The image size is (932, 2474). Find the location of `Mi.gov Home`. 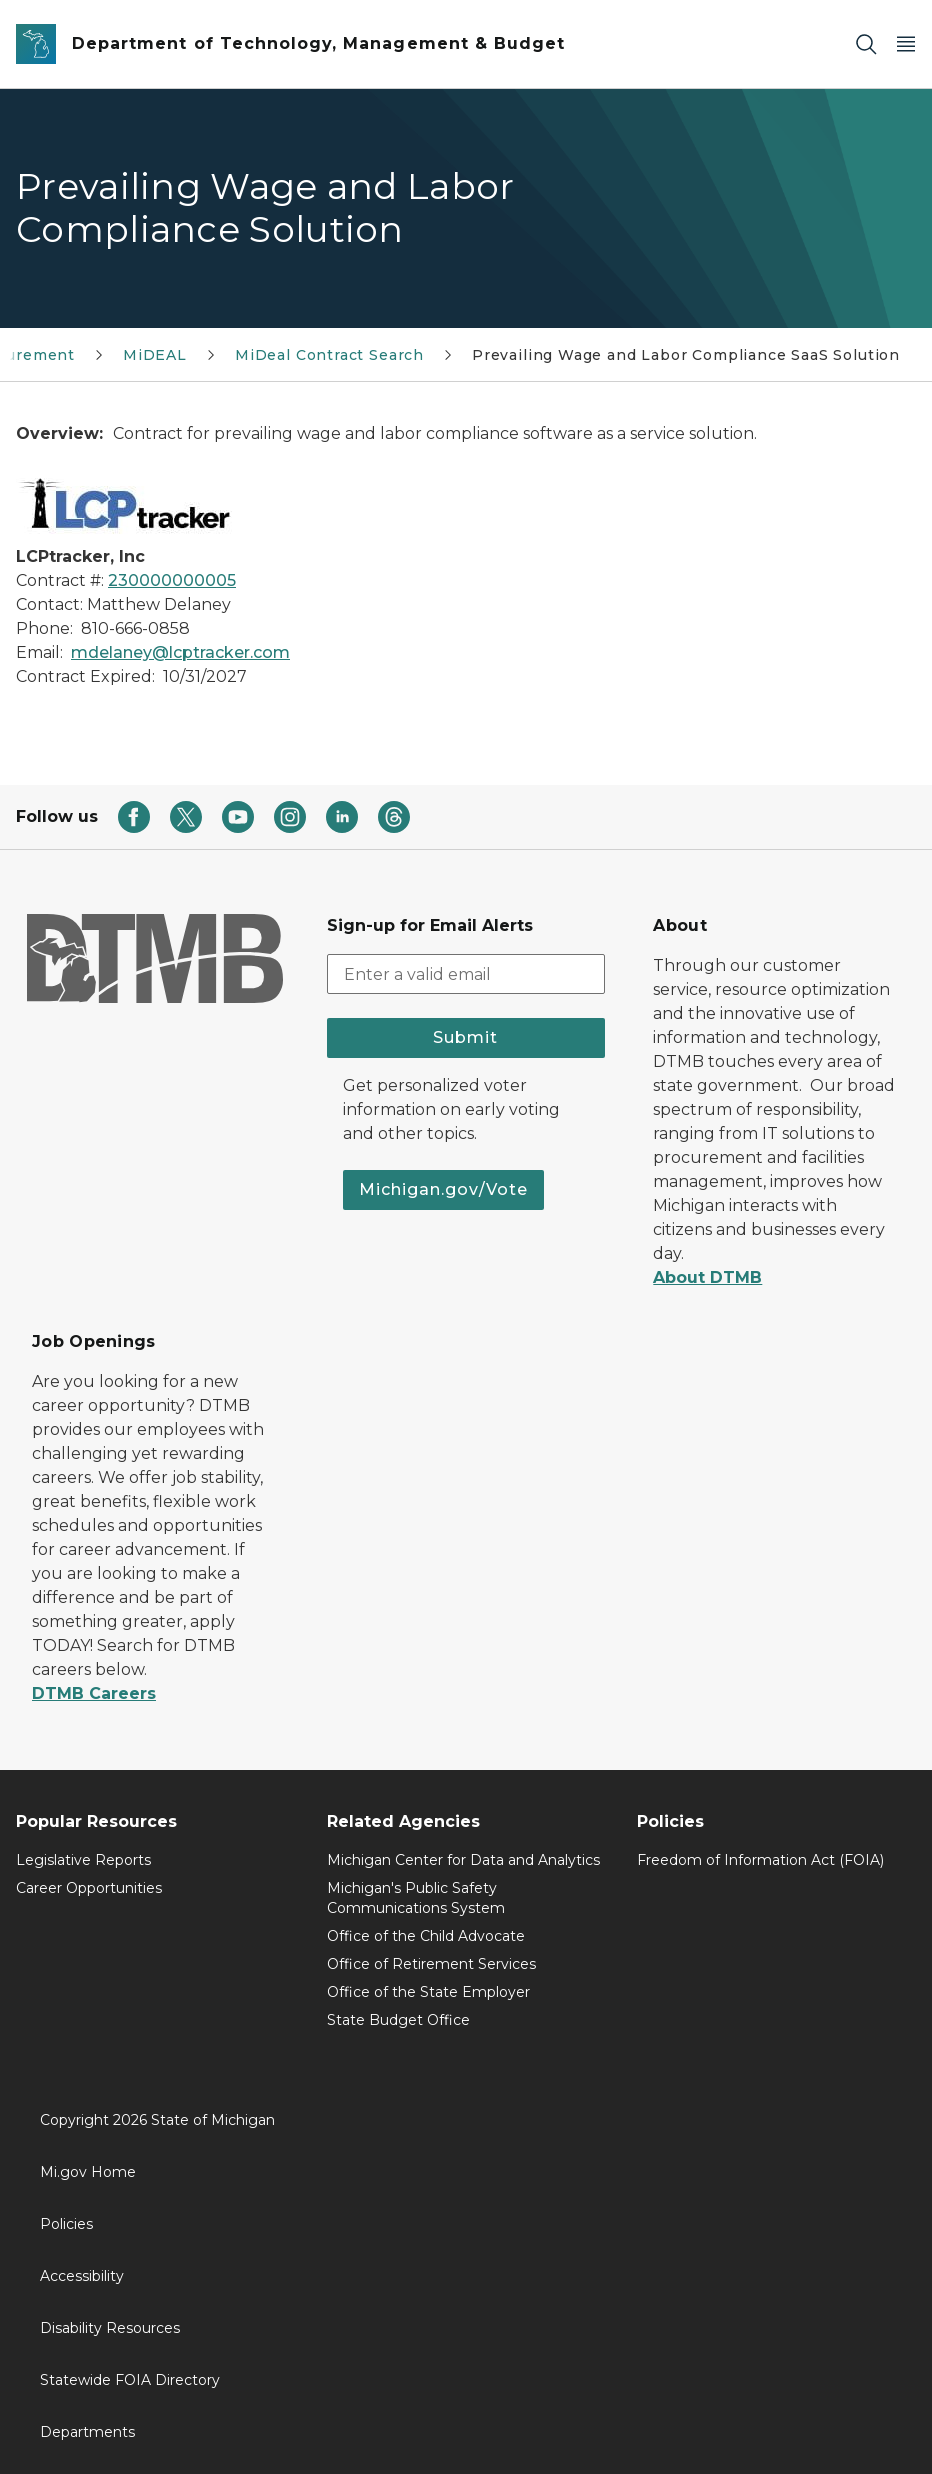

Mi.gov Home is located at coordinates (88, 2172).